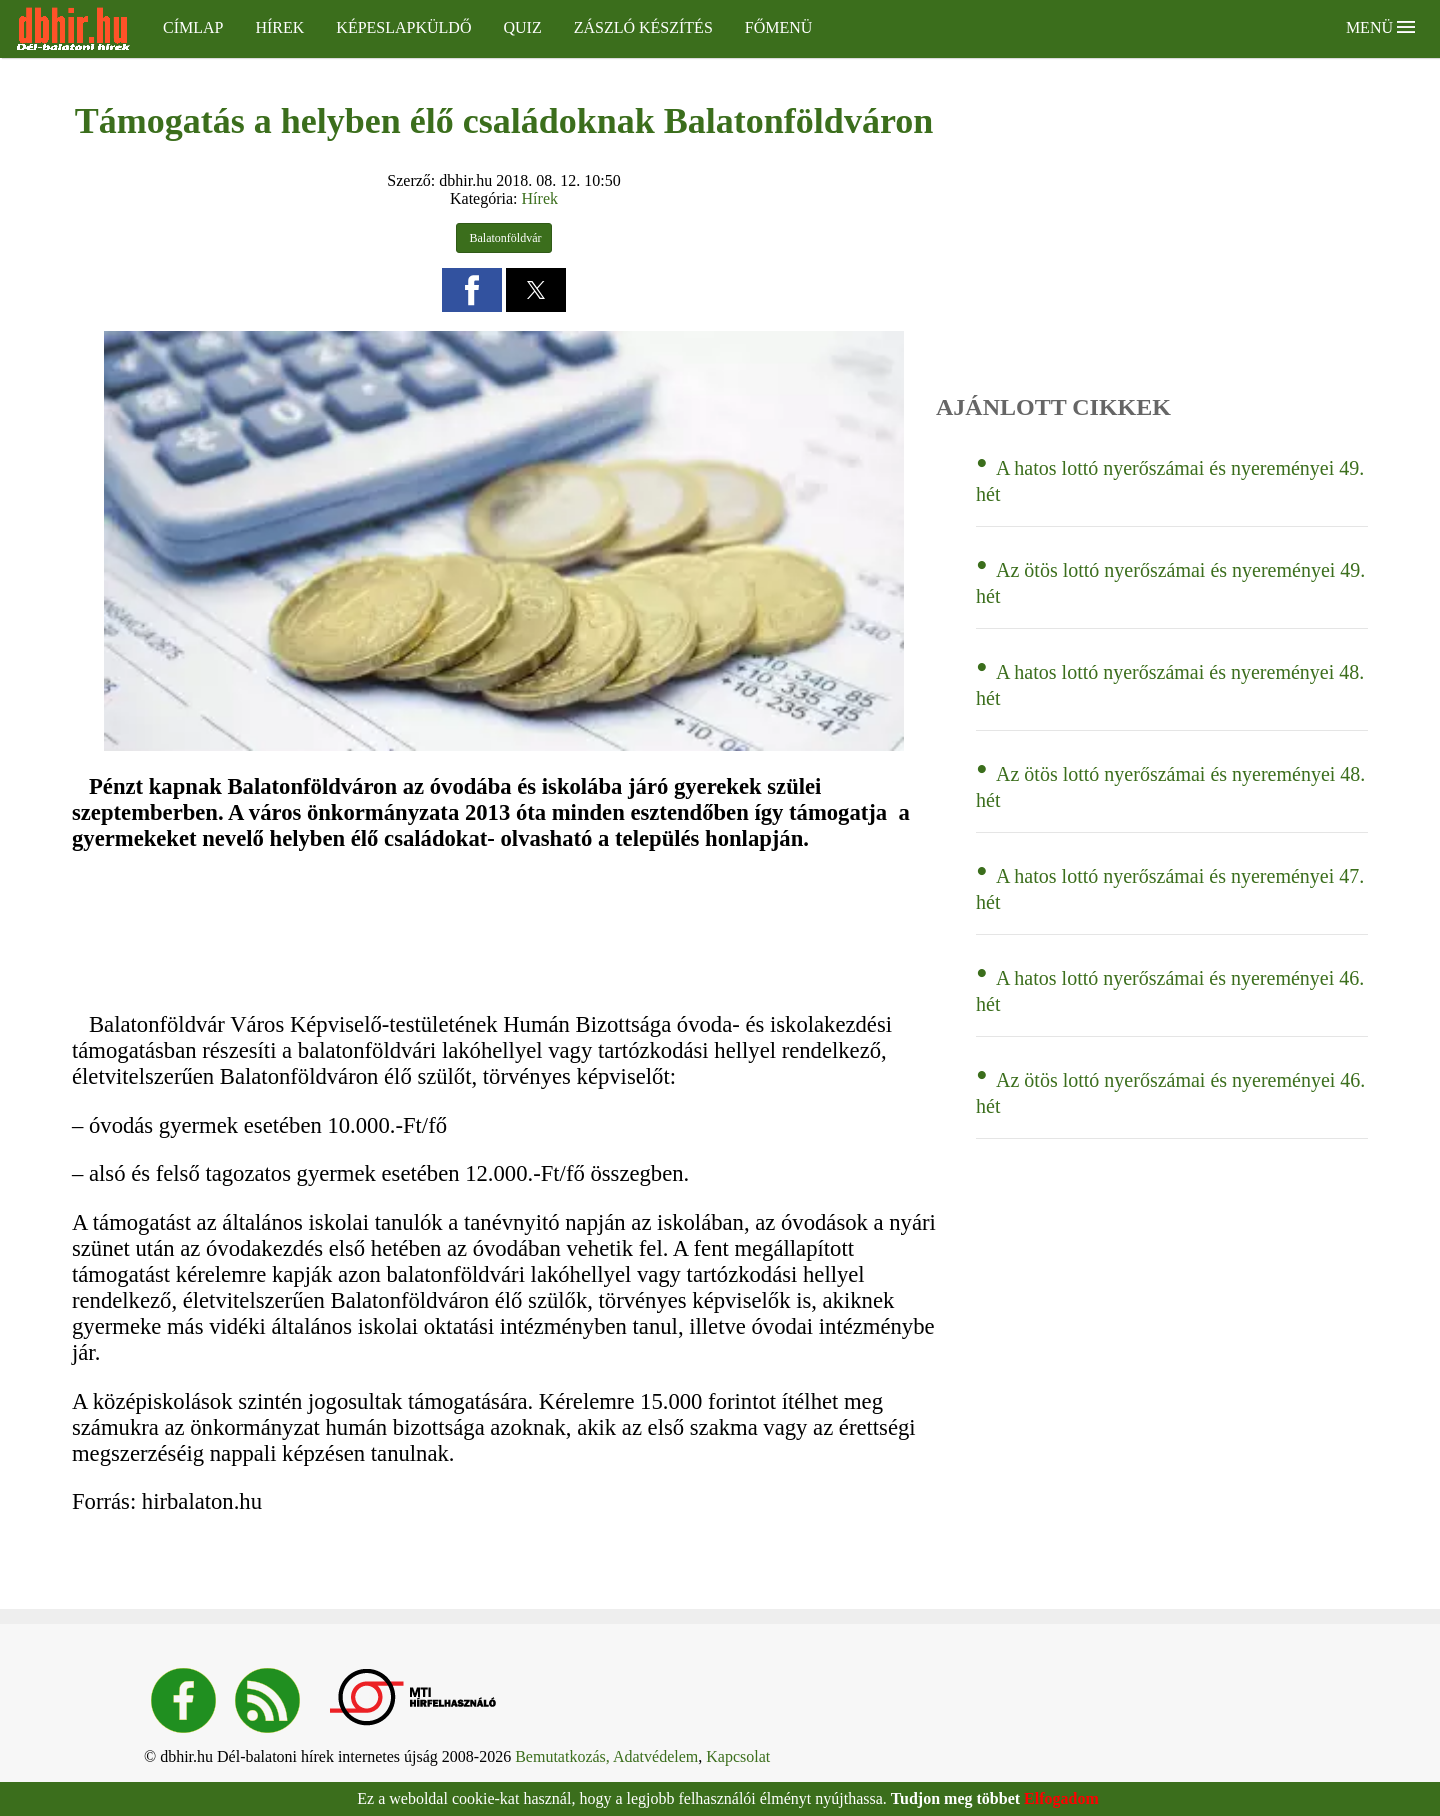 The height and width of the screenshot is (1816, 1440). Describe the element at coordinates (522, 27) in the screenshot. I see `Quiz` at that location.